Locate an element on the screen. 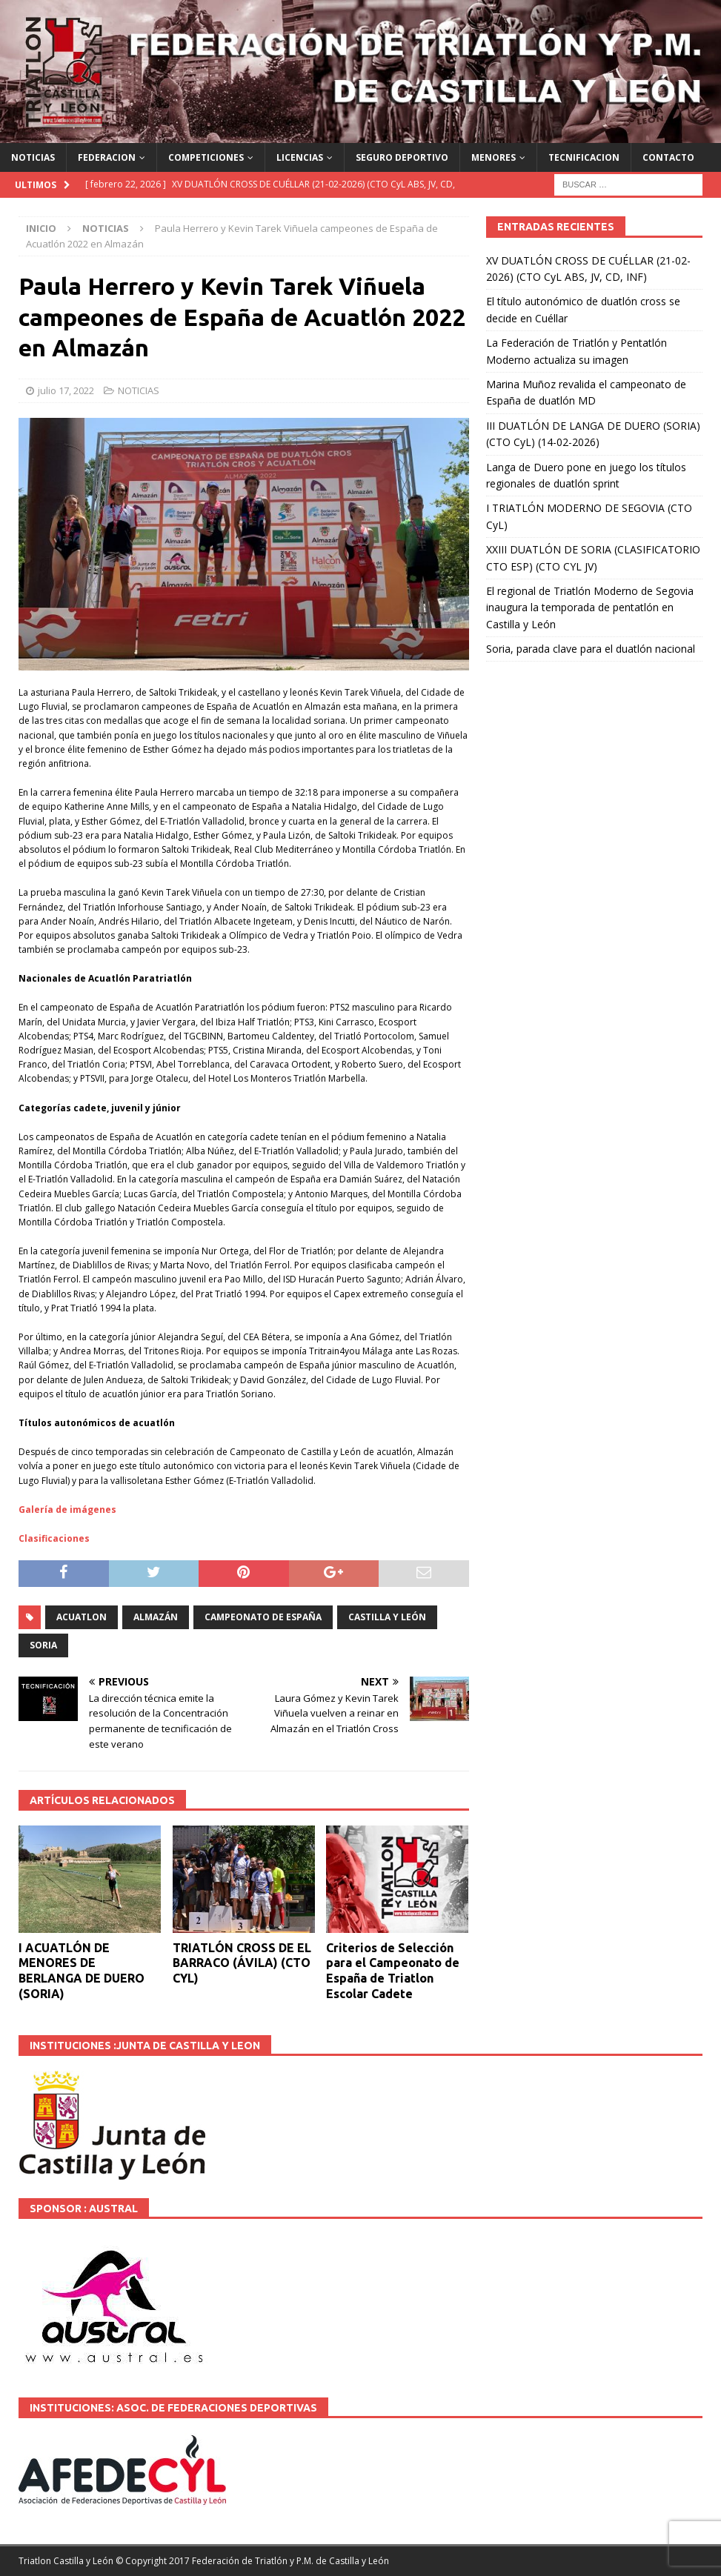 This screenshot has width=721, height=2576. LICENCIAS is located at coordinates (299, 157).